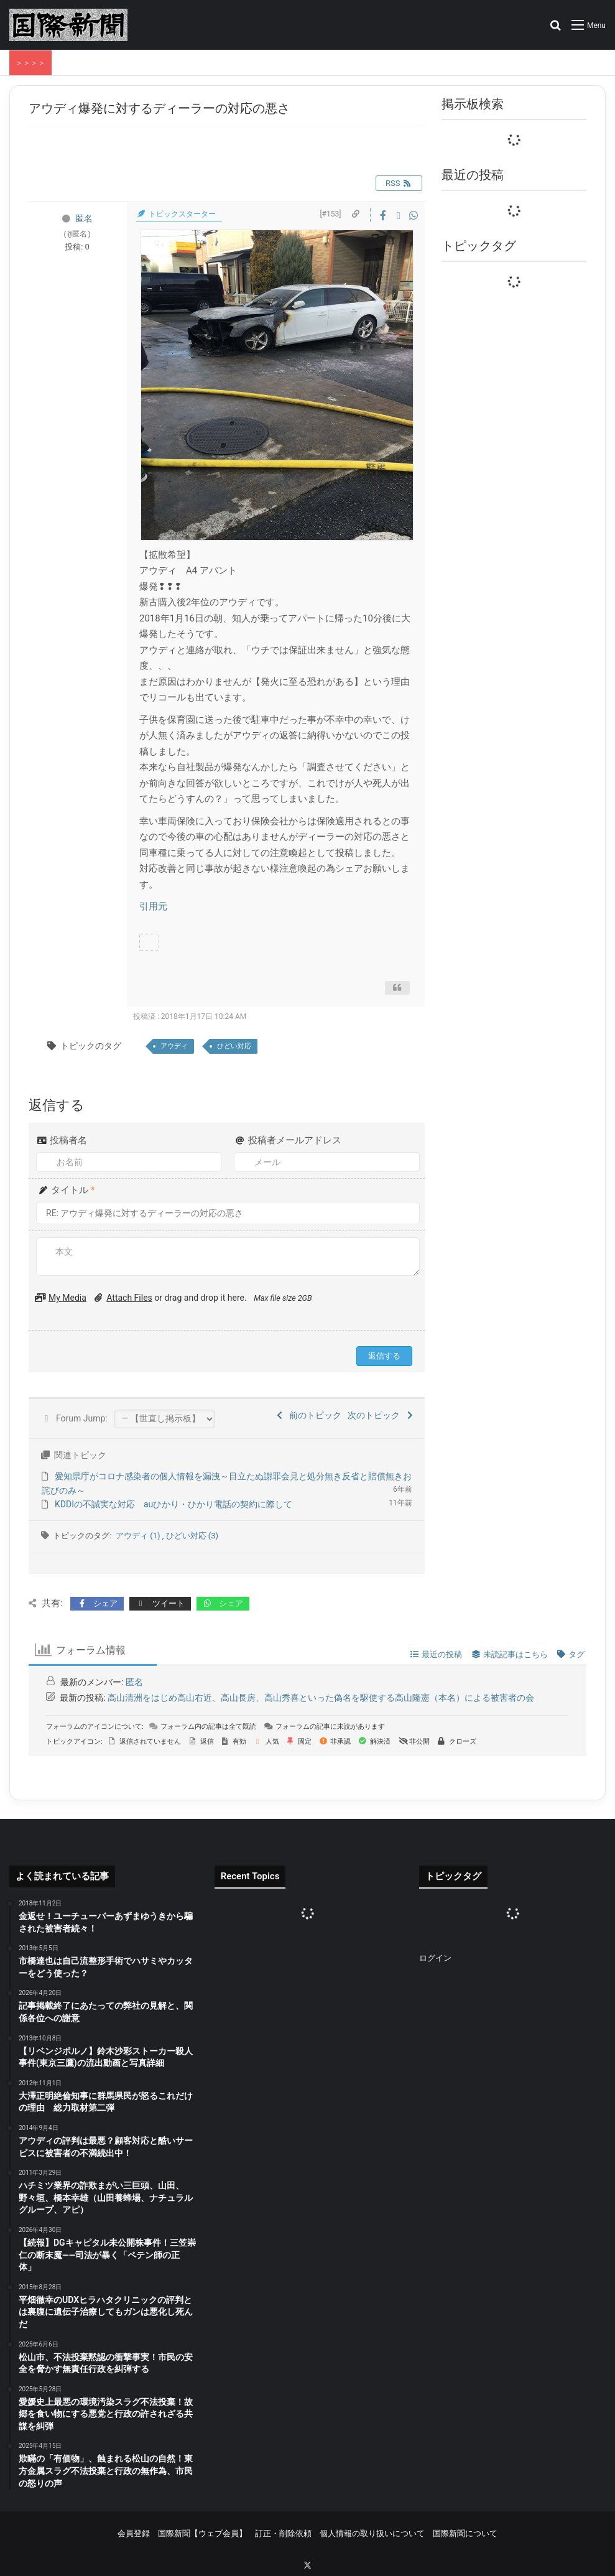 The width and height of the screenshot is (615, 2576). Describe the element at coordinates (139, 1535) in the screenshot. I see `アウディ (1)` at that location.